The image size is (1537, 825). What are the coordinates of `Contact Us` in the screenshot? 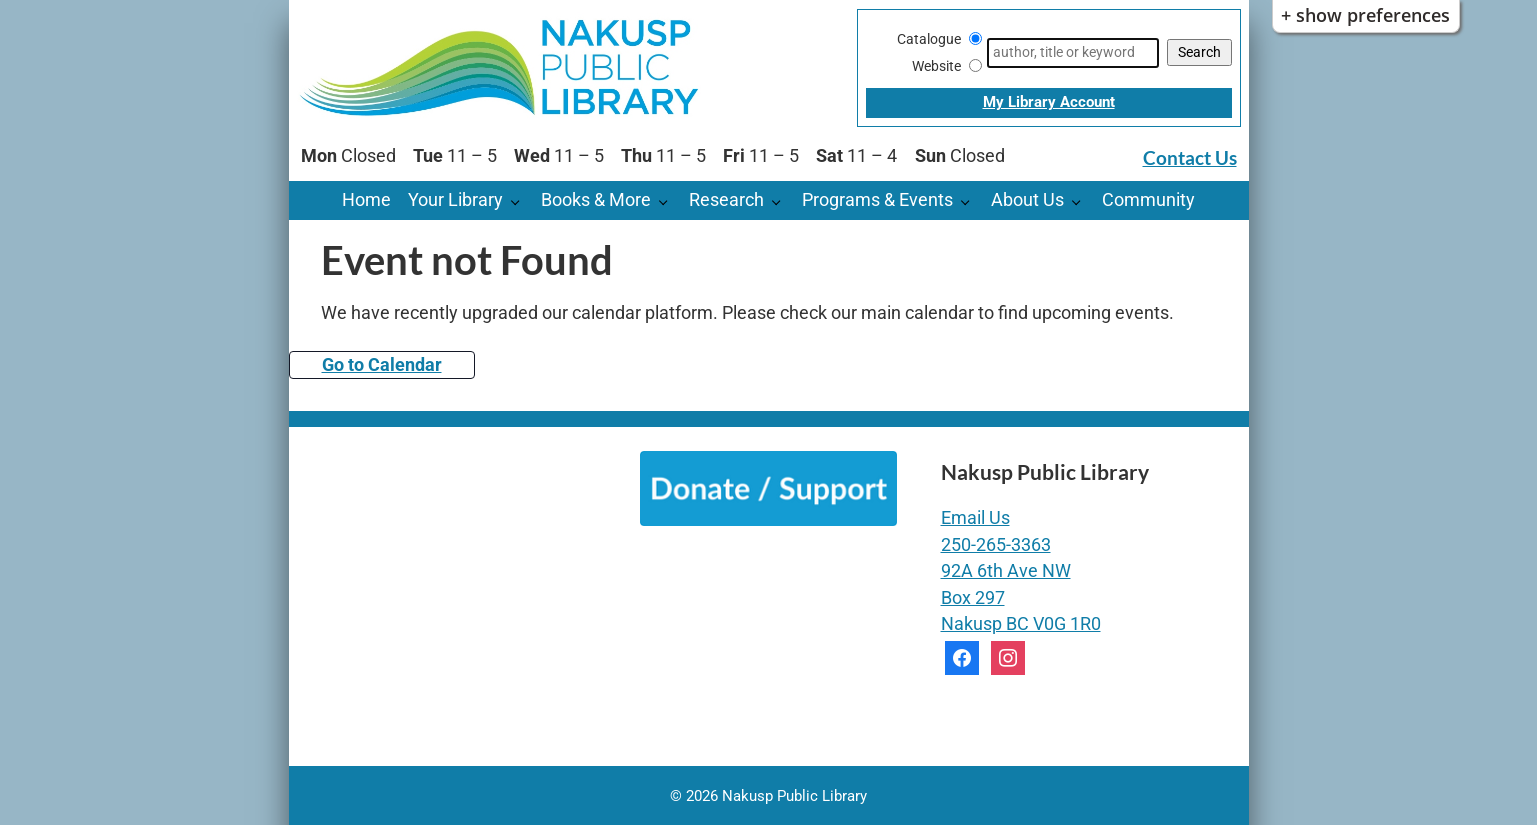 It's located at (1190, 157).